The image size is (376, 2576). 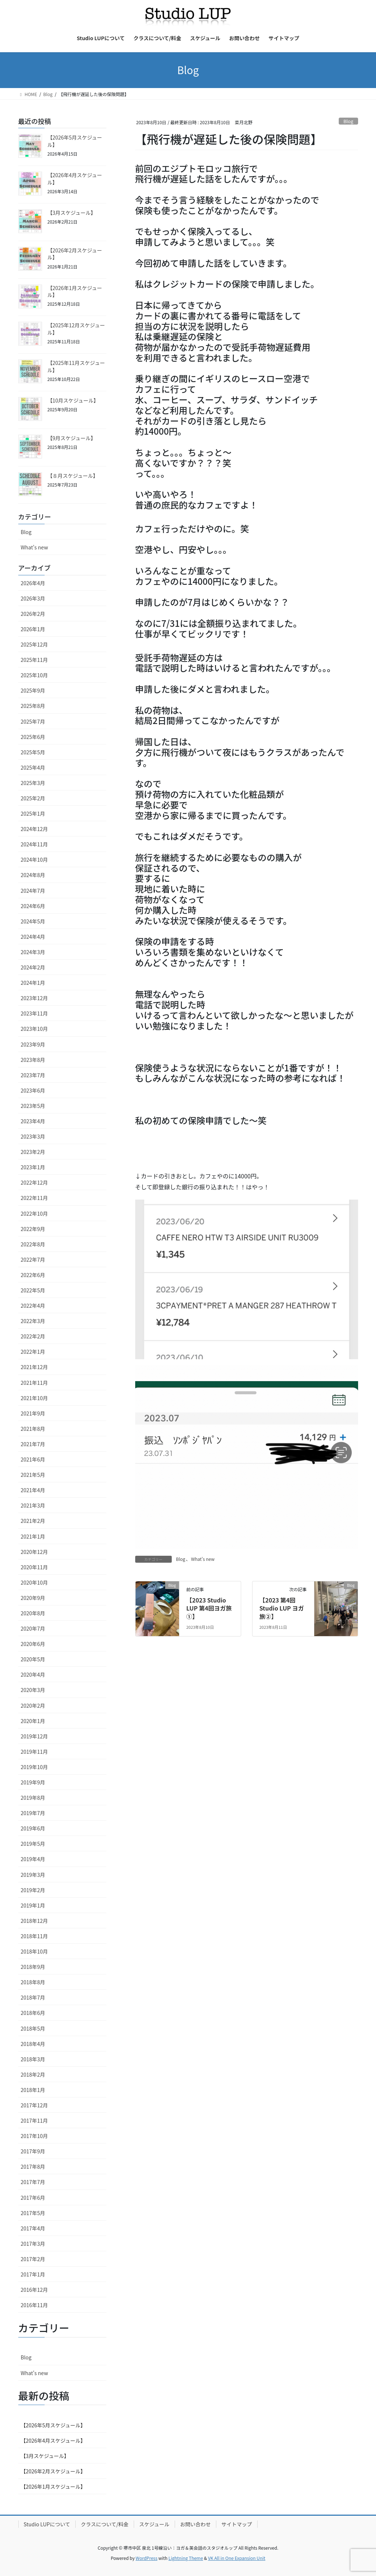 What do you see at coordinates (33, 2074) in the screenshot?
I see `2018年2月` at bounding box center [33, 2074].